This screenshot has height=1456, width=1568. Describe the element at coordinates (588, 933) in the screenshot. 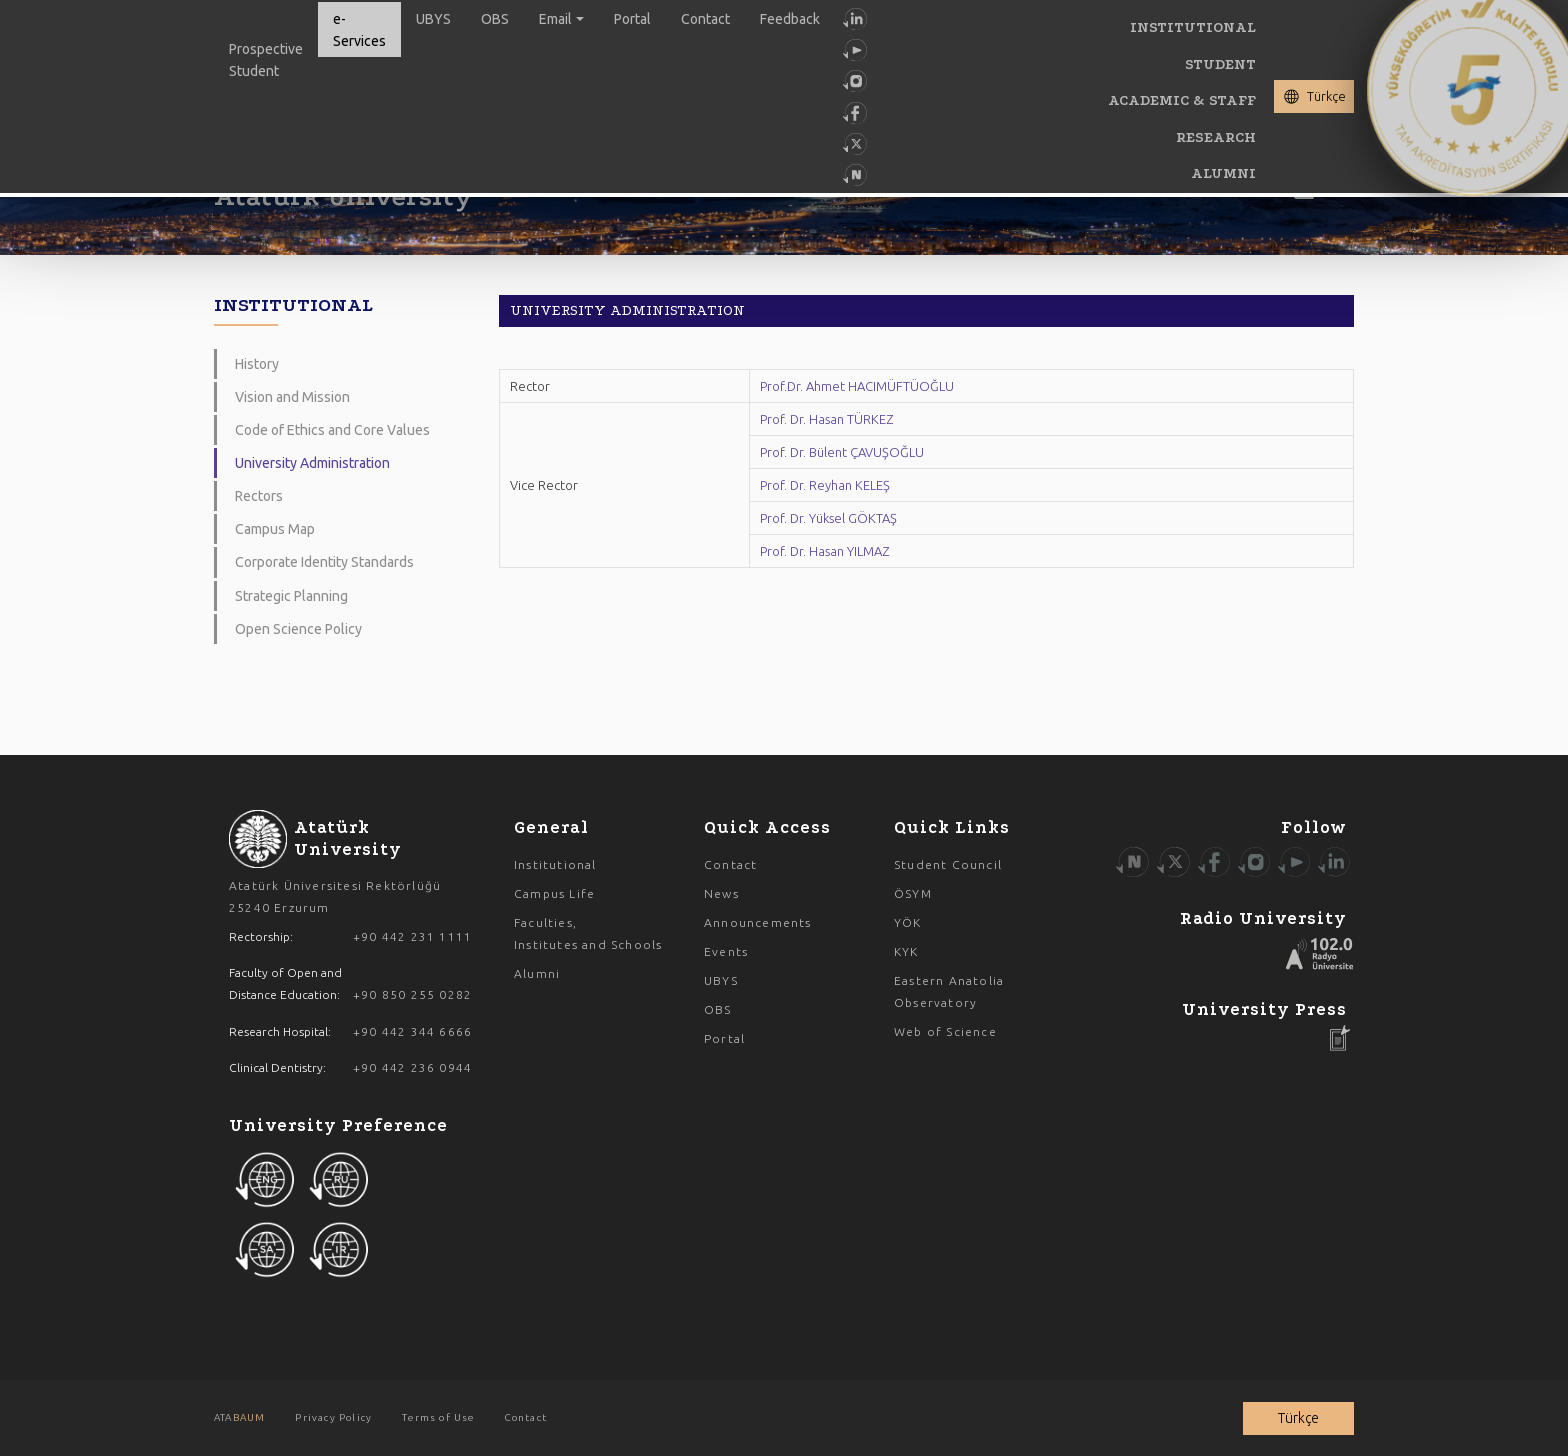

I see `Faculties, Institutes and Schools` at that location.